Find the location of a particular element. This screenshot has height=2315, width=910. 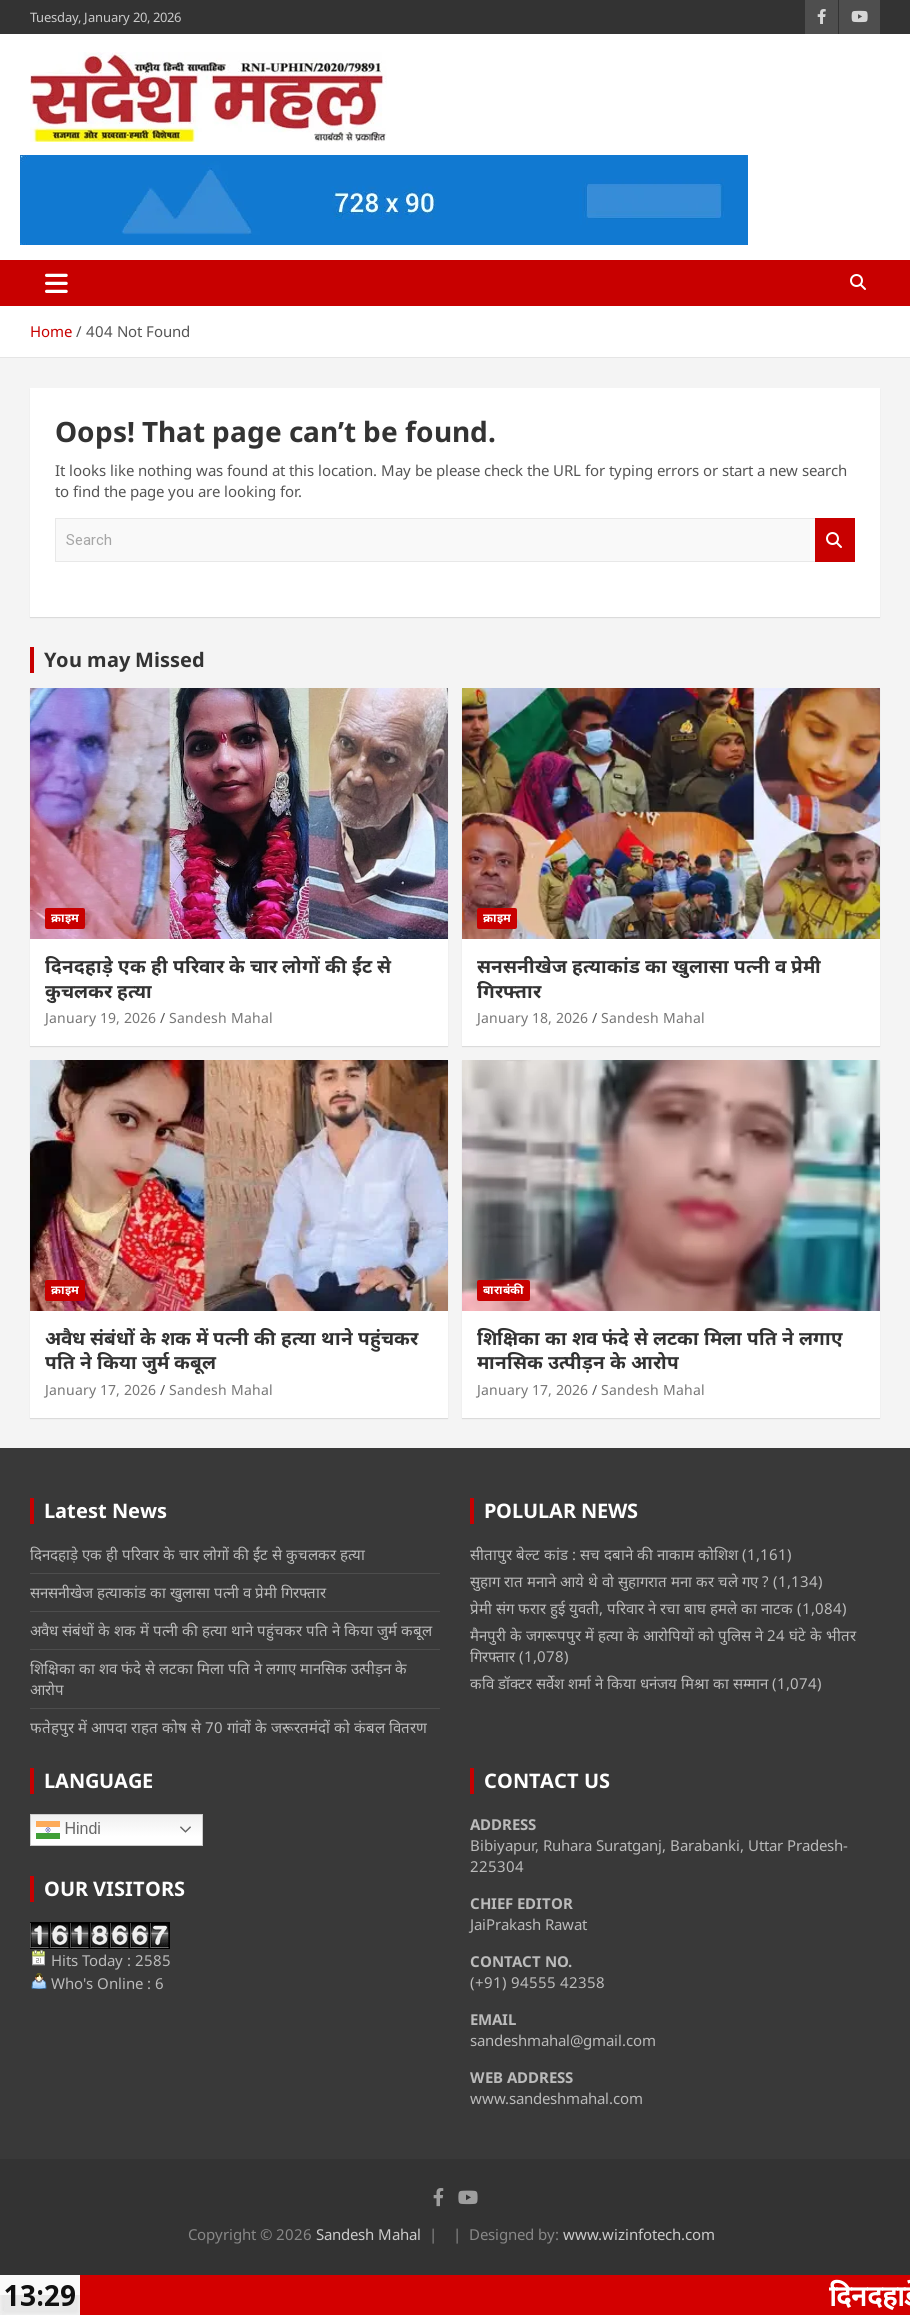

कवि डॉक्टर सर्वेश शर्मा ने किया धनंजय मिश्रा का सम्मान is located at coordinates (619, 1683).